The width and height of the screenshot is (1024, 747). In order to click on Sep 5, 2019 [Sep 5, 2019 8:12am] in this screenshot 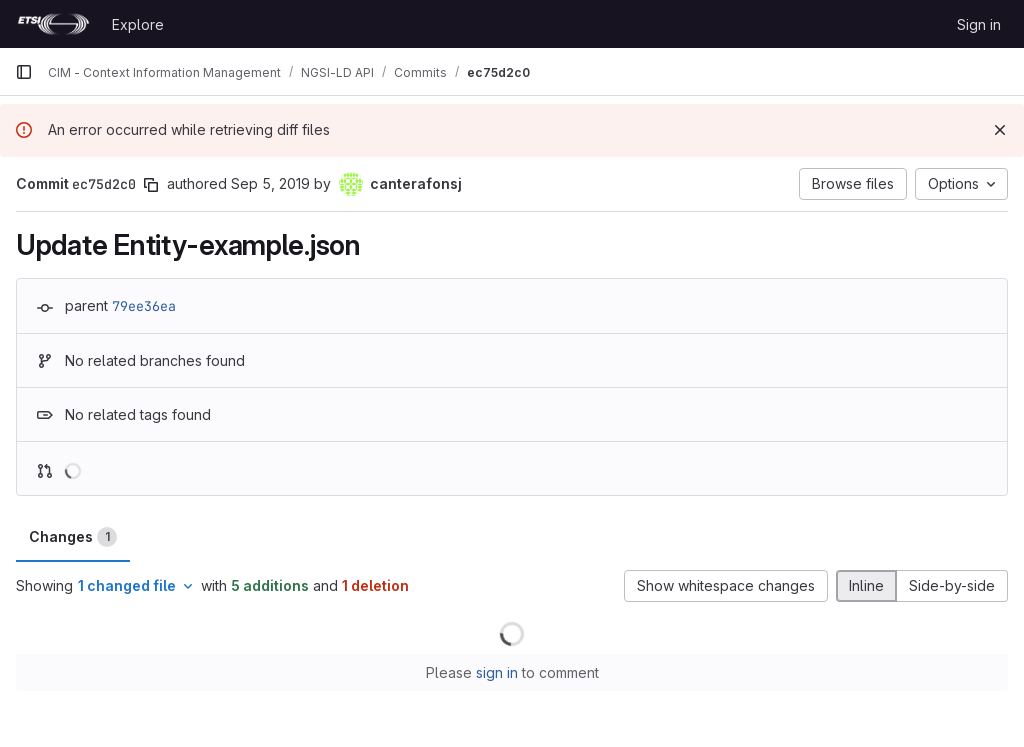, I will do `click(270, 183)`.